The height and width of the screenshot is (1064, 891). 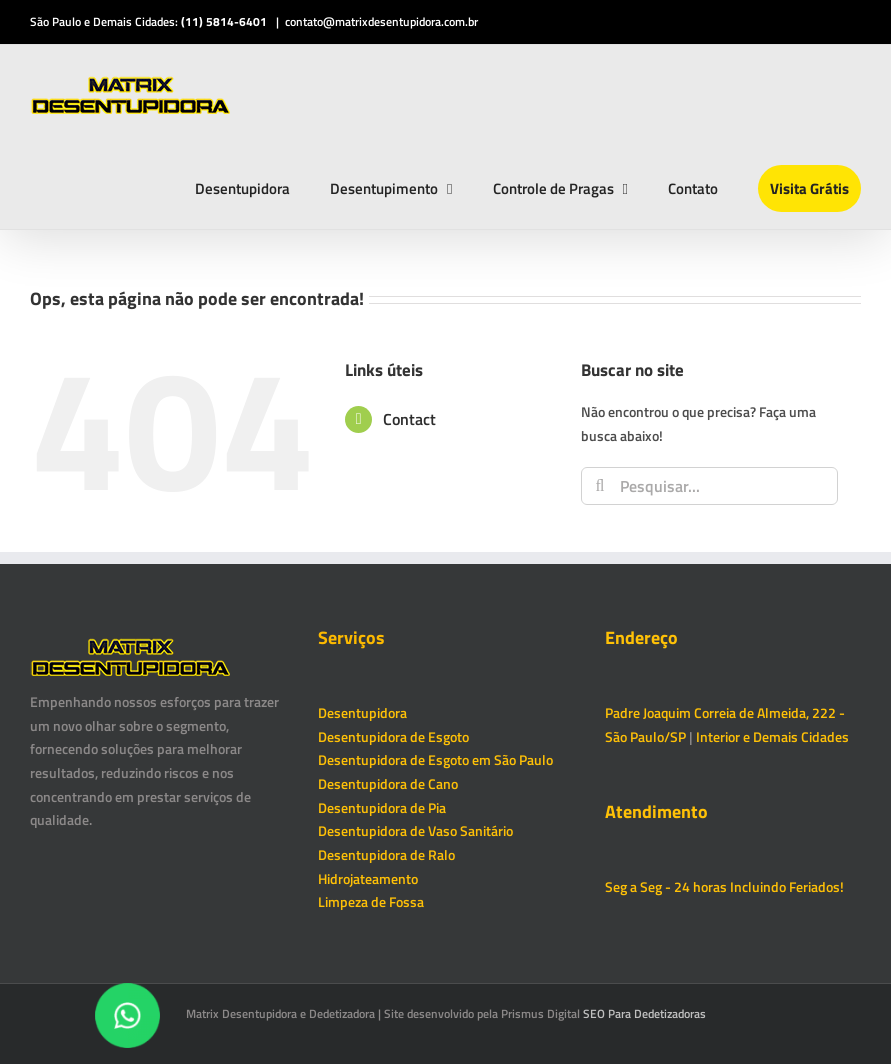 What do you see at coordinates (409, 419) in the screenshot?
I see `Contact` at bounding box center [409, 419].